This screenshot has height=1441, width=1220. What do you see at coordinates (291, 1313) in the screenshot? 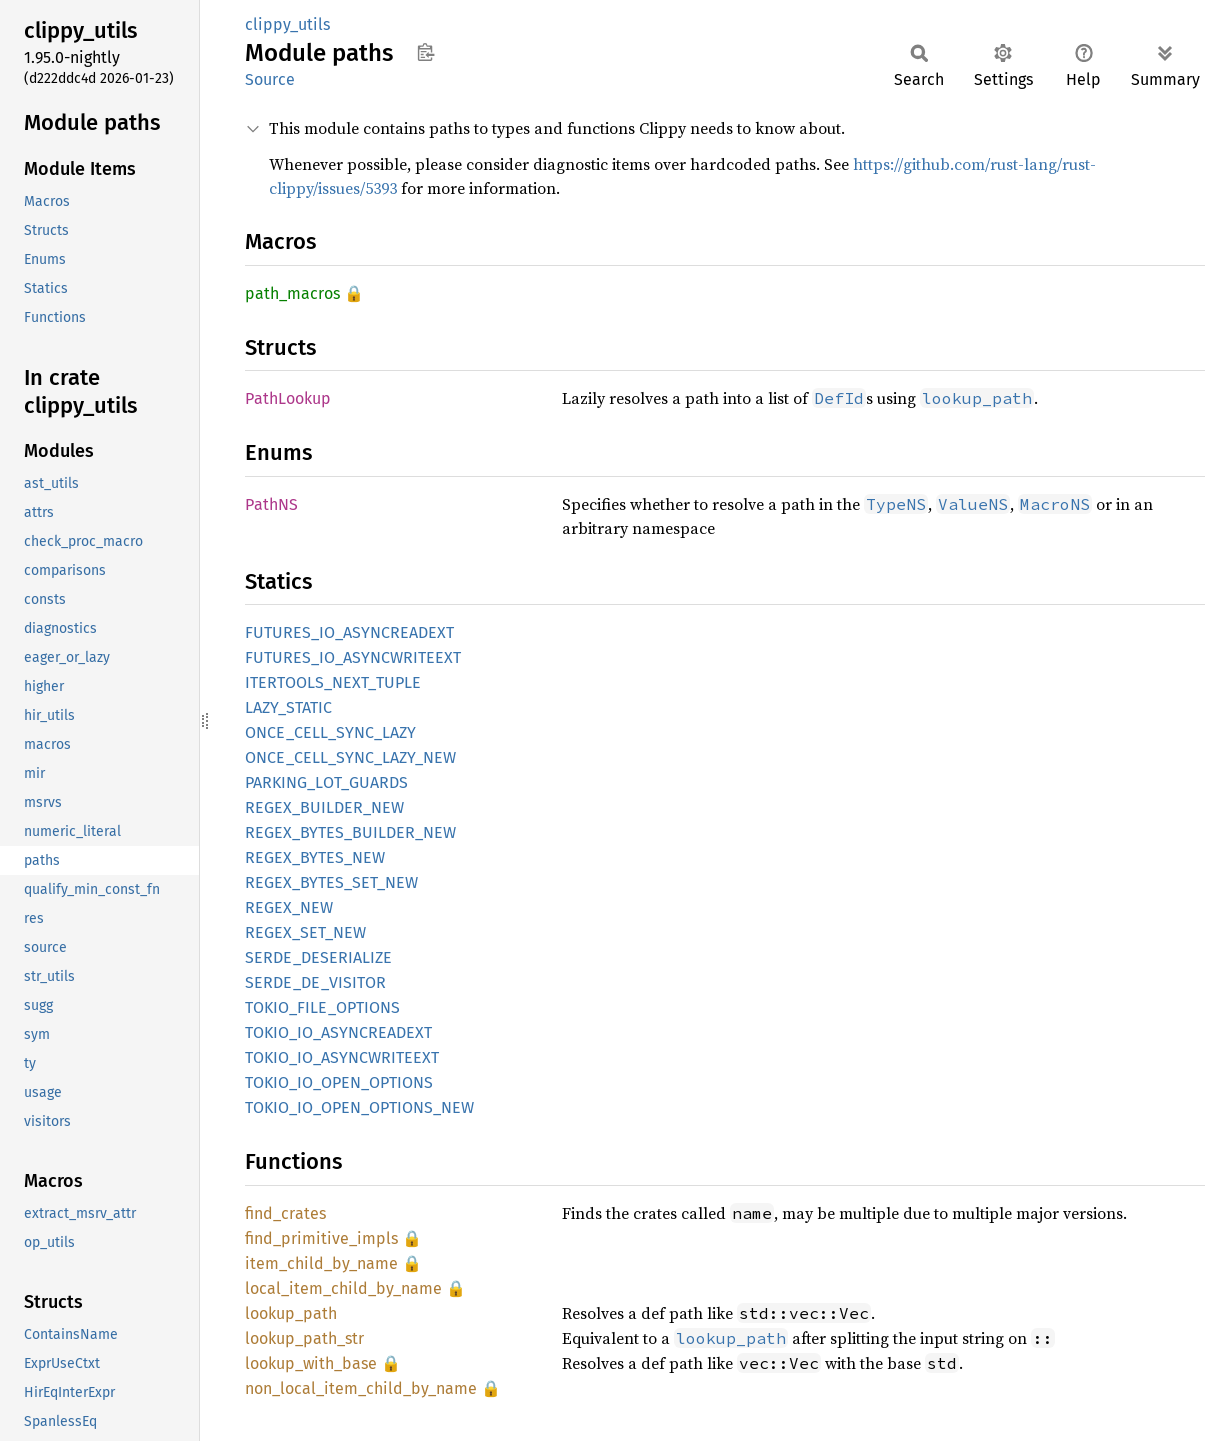
I see `lookup_path` at bounding box center [291, 1313].